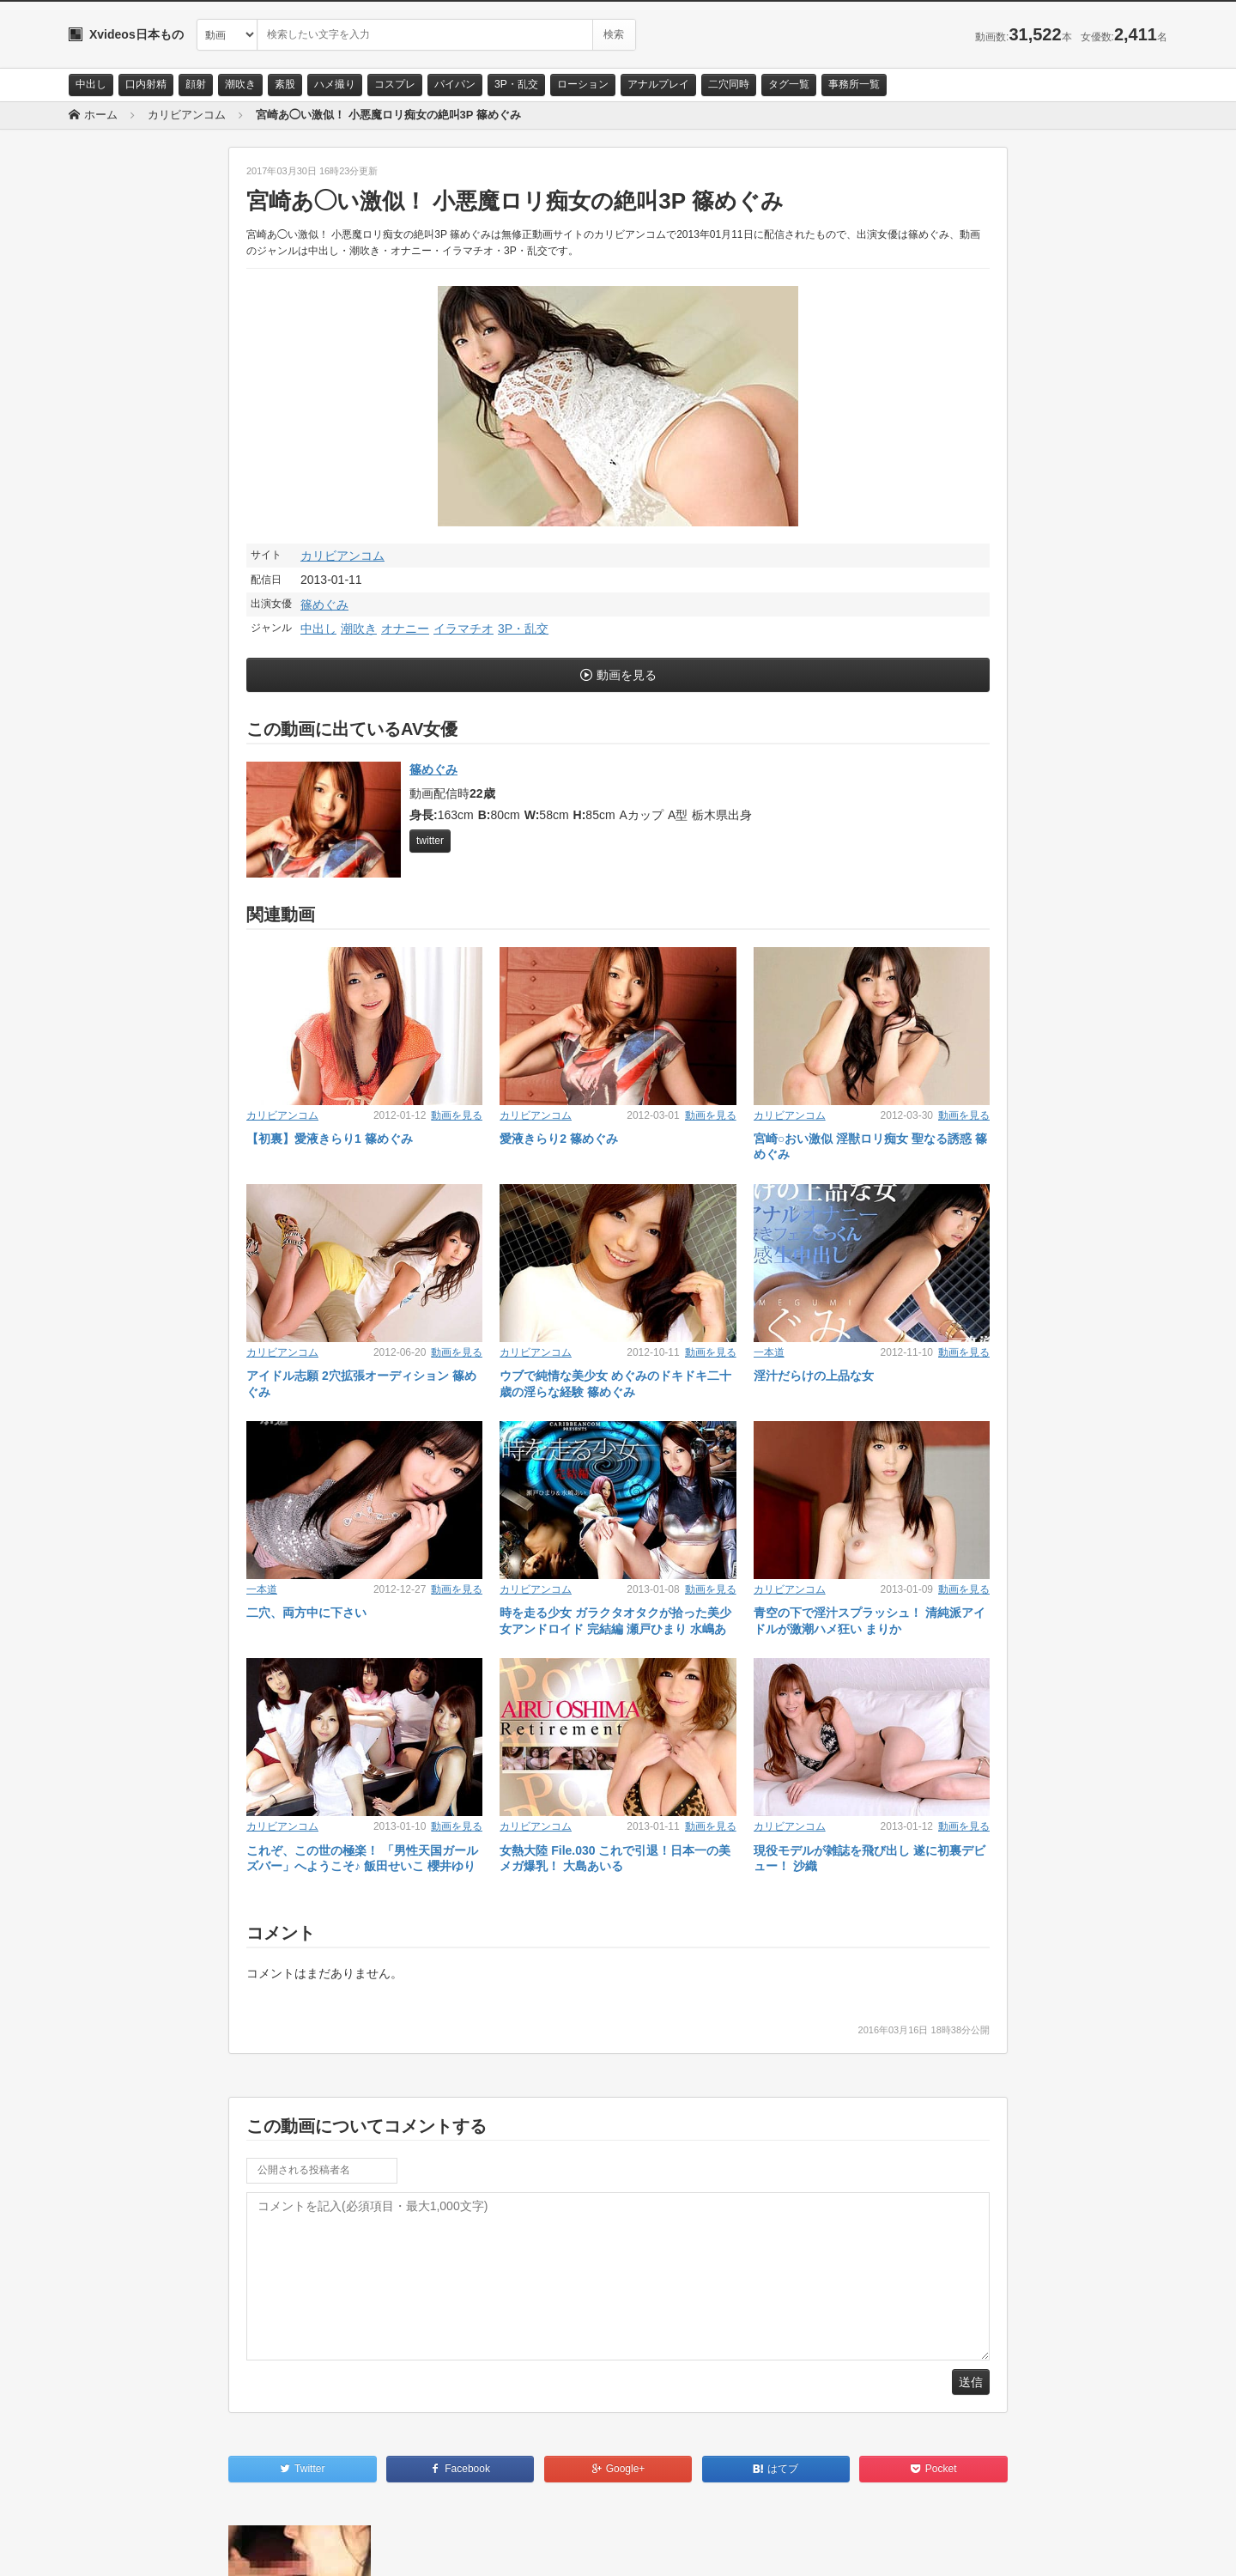 The image size is (1236, 2576). I want to click on 顔射, so click(195, 84).